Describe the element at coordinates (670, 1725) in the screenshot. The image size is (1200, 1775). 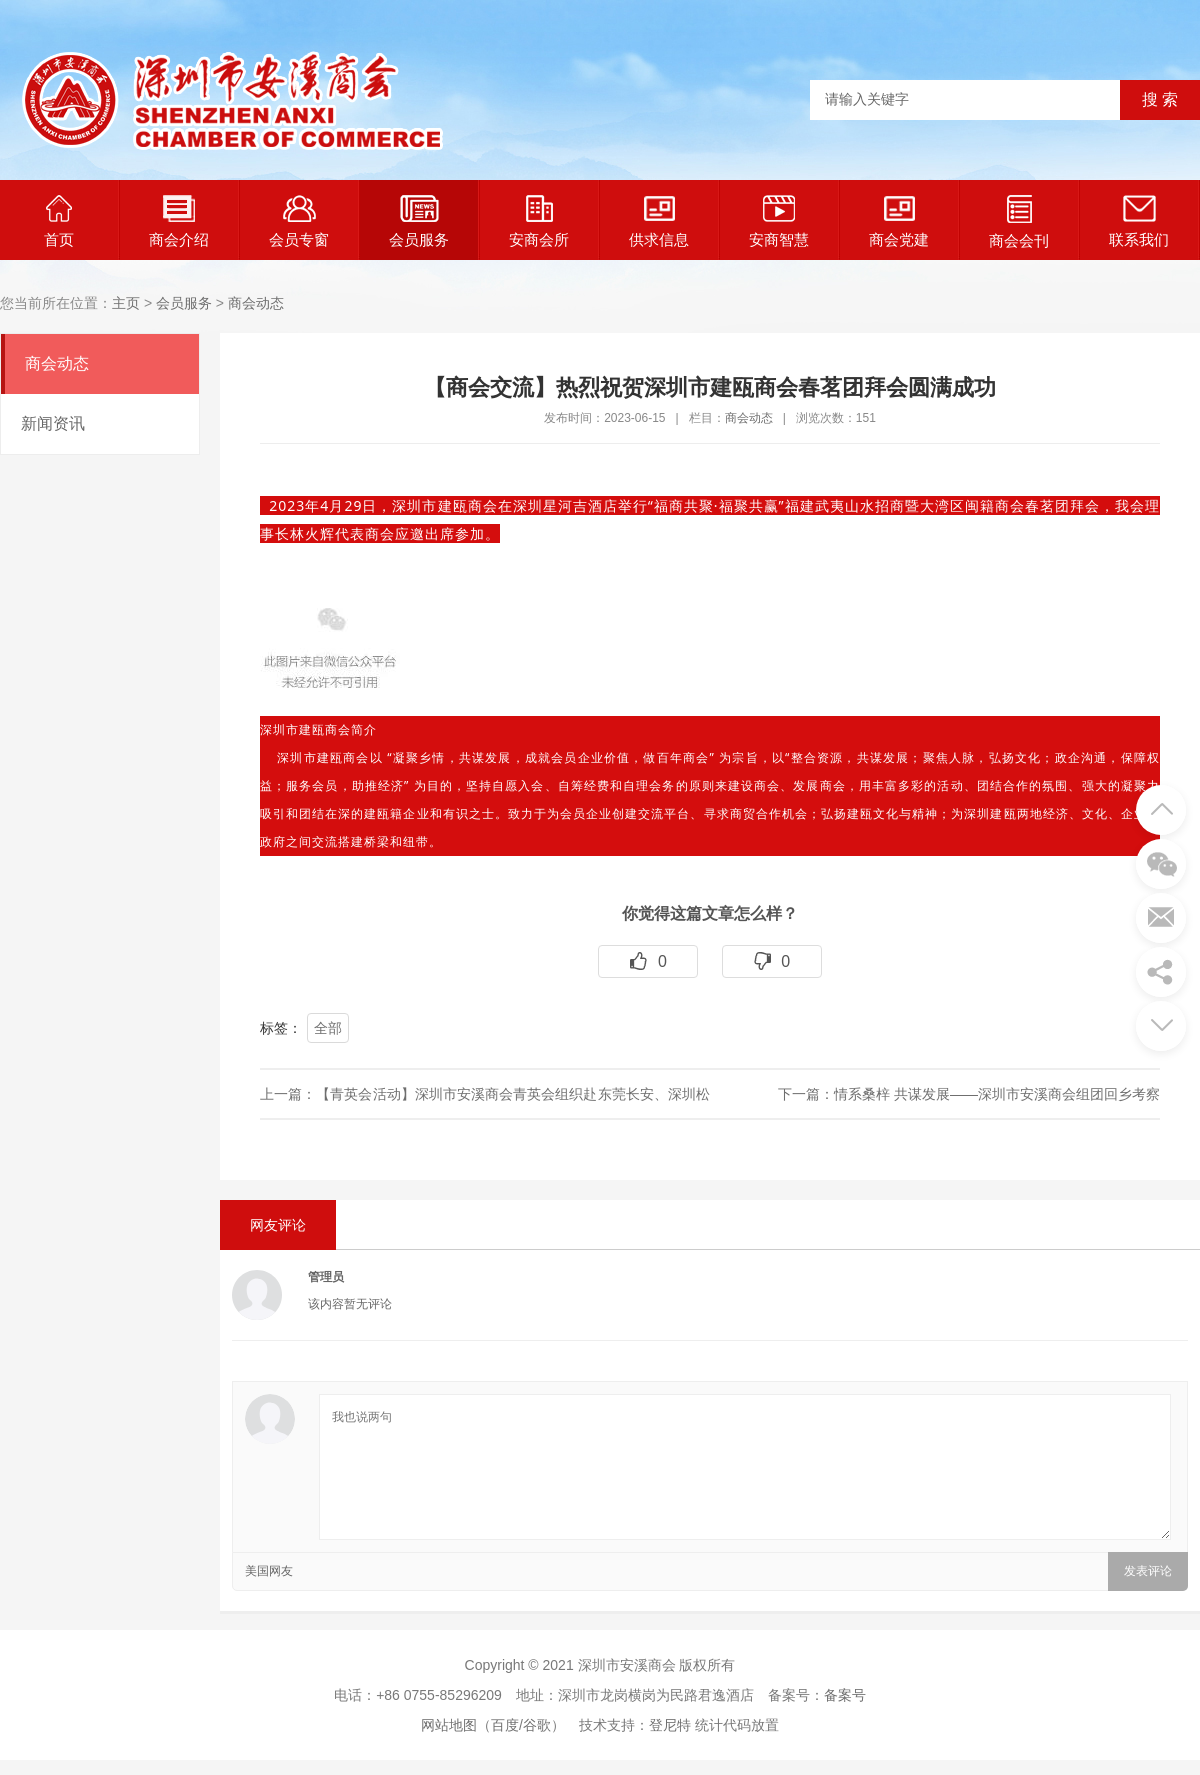
I see `登尼特` at that location.